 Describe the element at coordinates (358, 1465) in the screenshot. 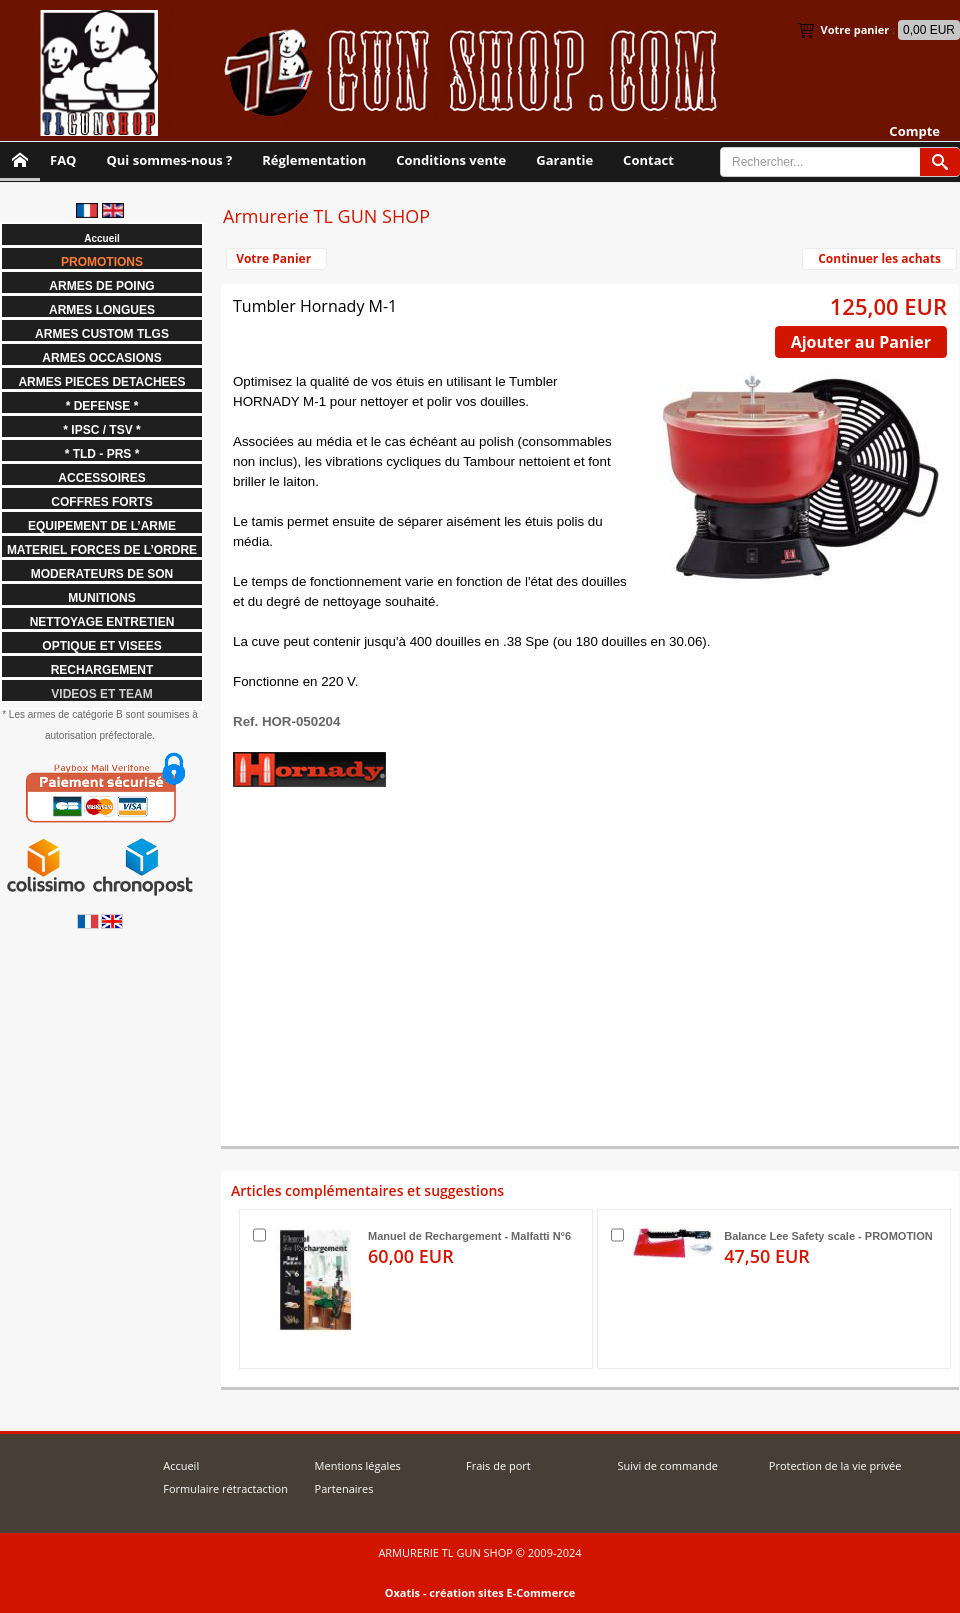

I see `Mentions légales` at that location.